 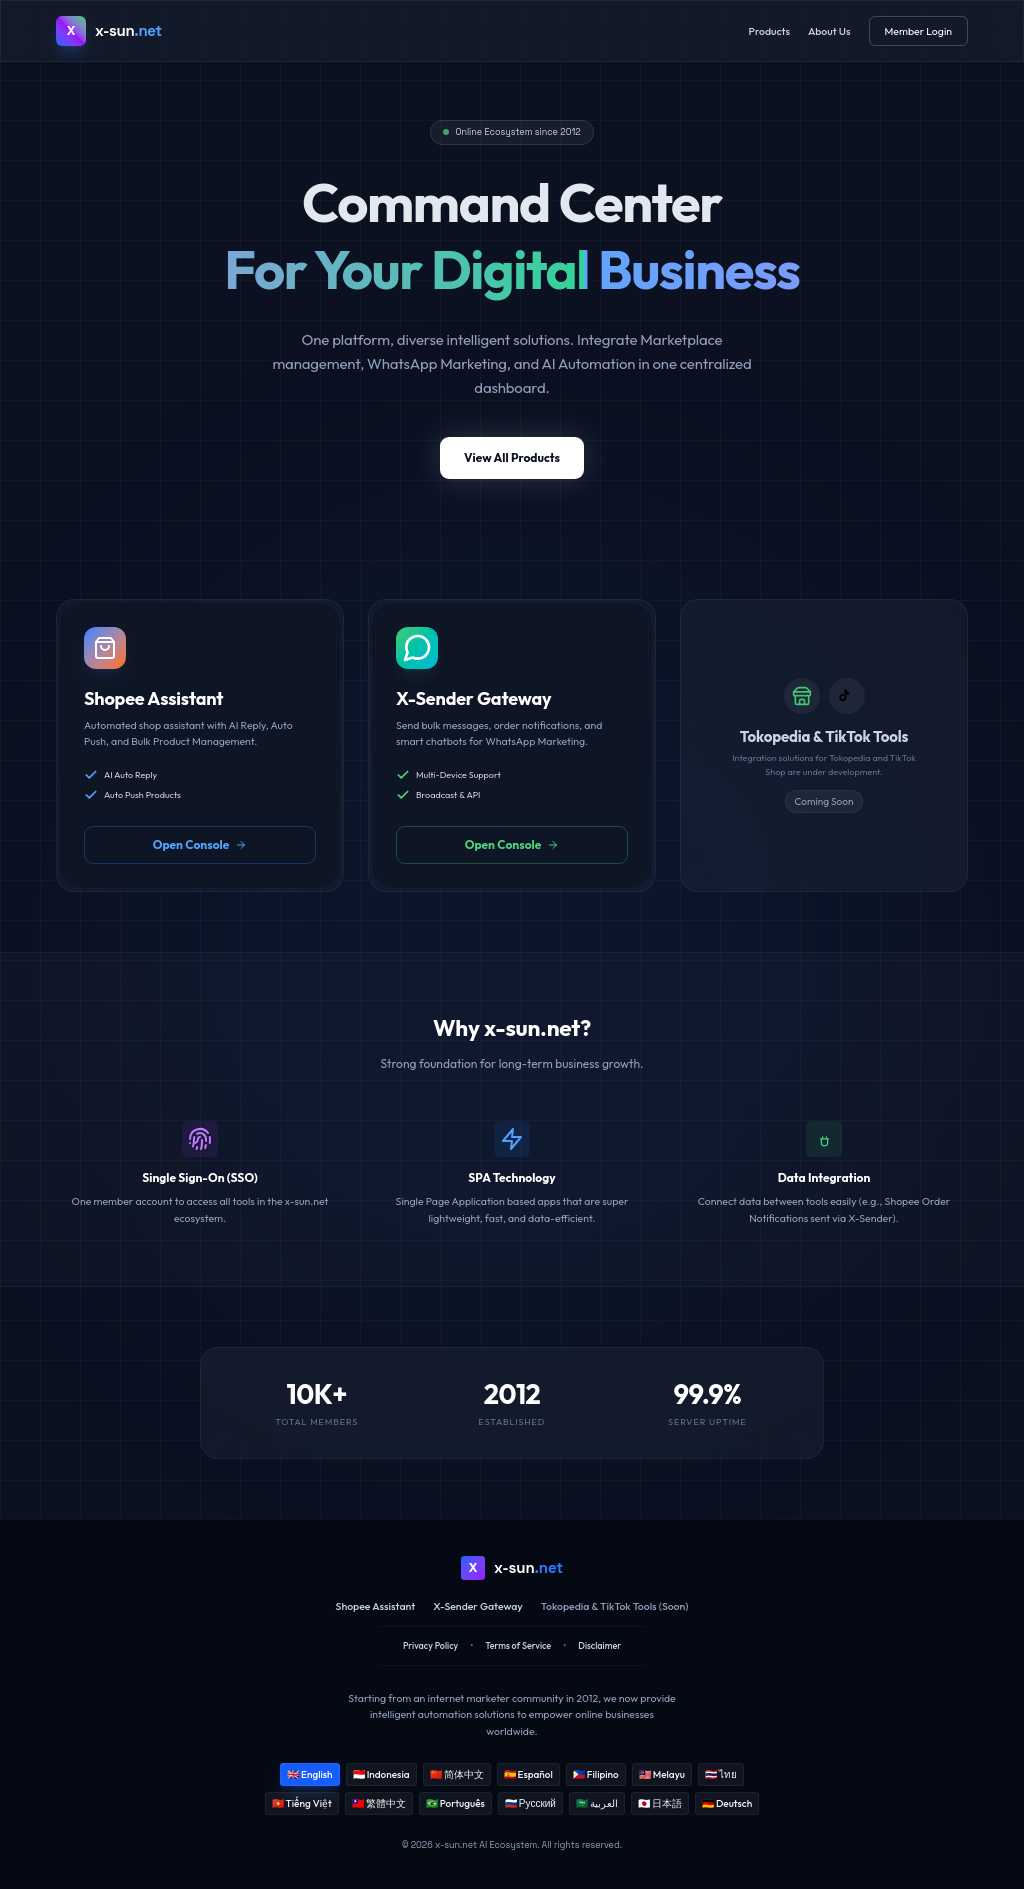 I want to click on 🇵🇭 Filipino, so click(x=596, y=1774).